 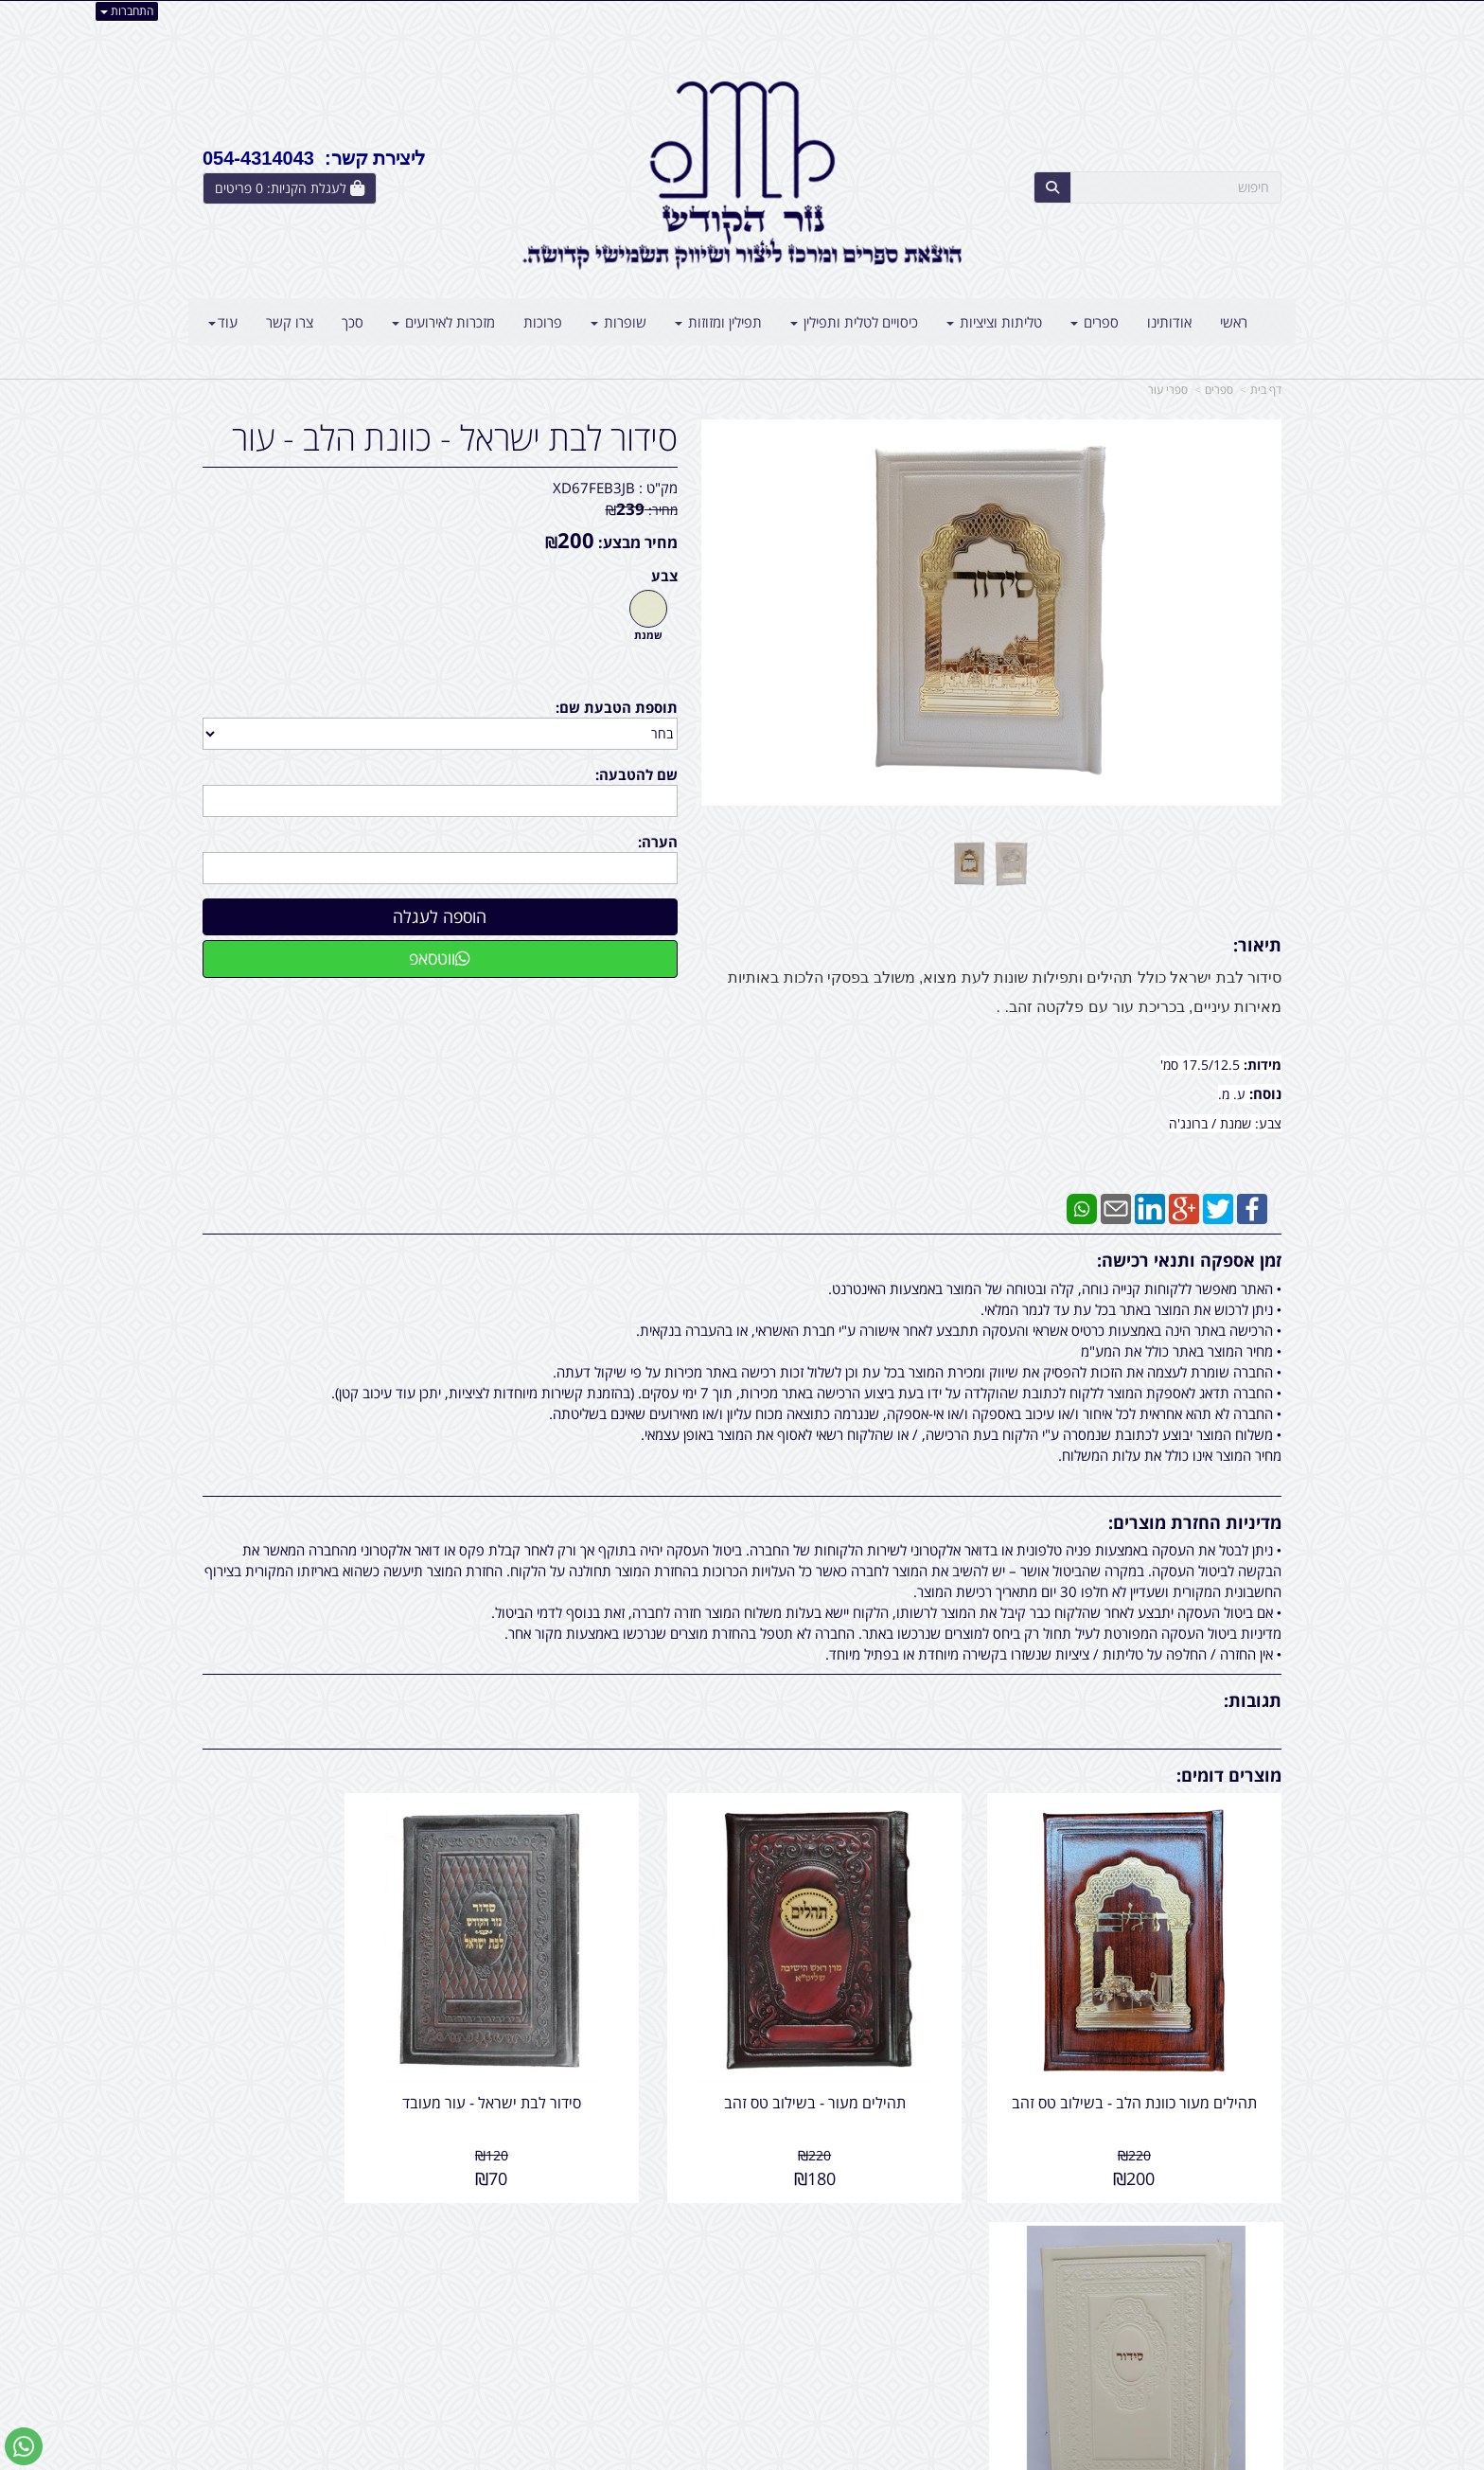 What do you see at coordinates (1241, 2273) in the screenshot?
I see `מוצרים חדשים [menuitem]` at bounding box center [1241, 2273].